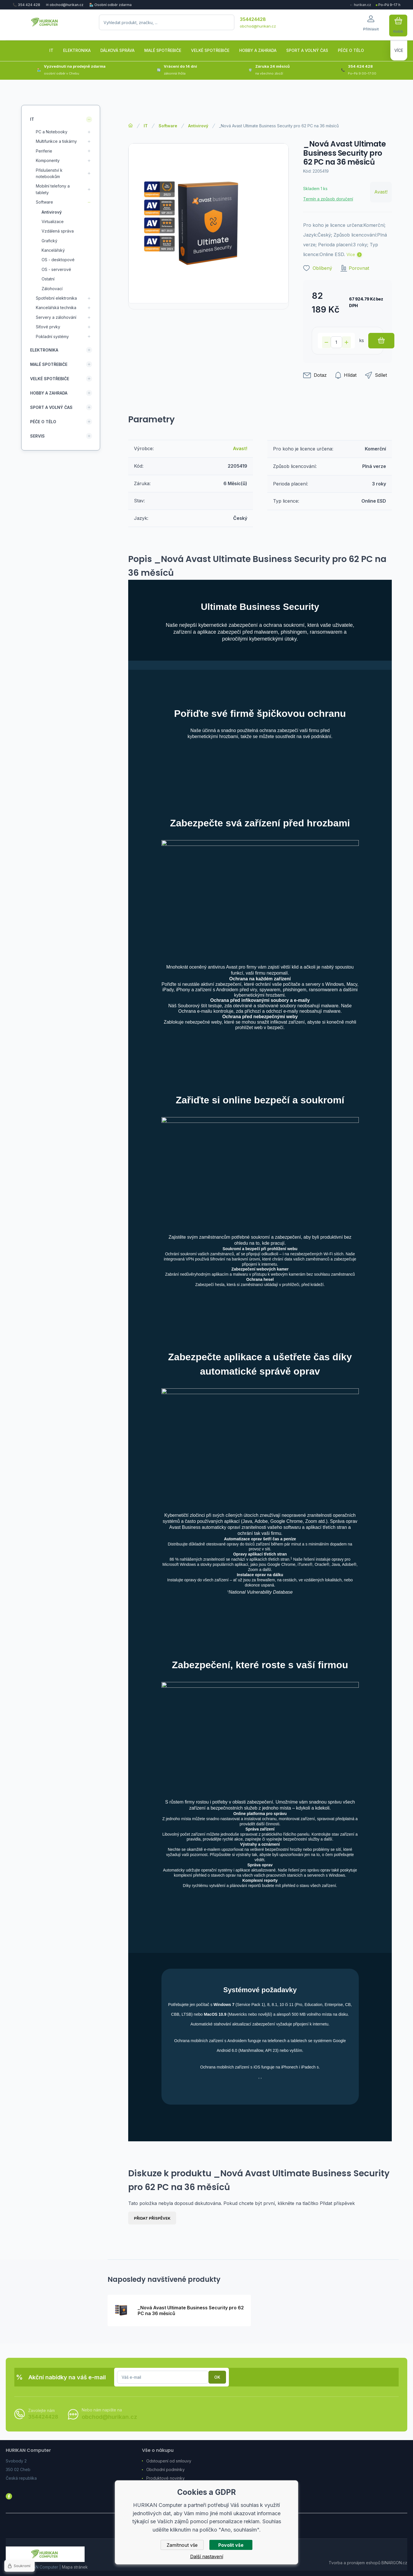  What do you see at coordinates (380, 192) in the screenshot?
I see `Avast!` at bounding box center [380, 192].